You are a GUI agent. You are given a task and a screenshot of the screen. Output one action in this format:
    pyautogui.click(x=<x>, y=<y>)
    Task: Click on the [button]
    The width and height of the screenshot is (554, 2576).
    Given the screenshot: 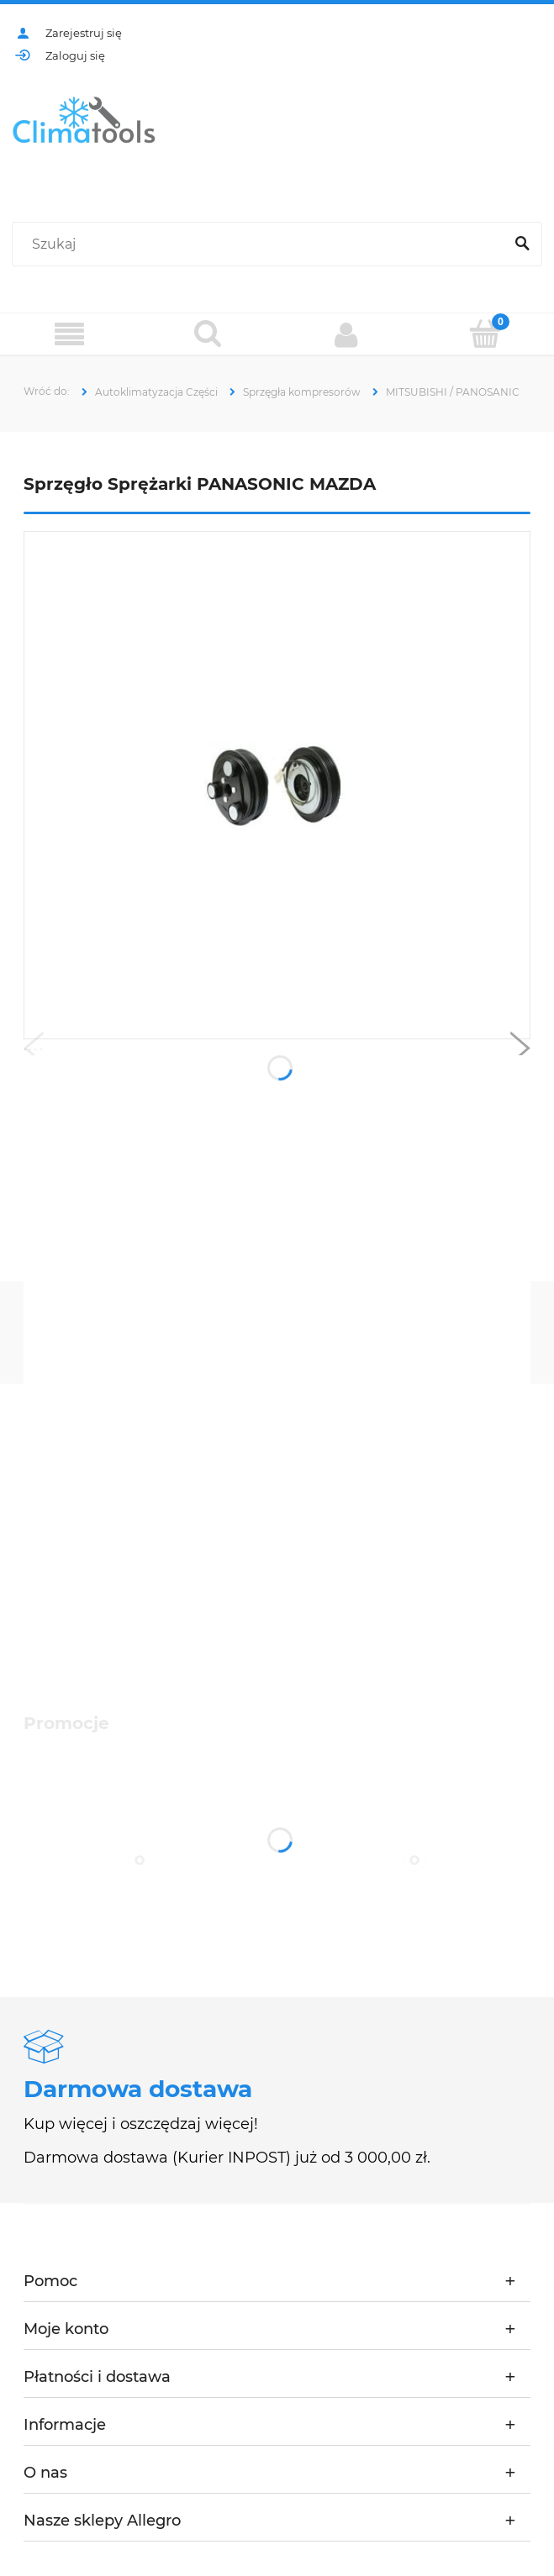 What is the action you would take?
    pyautogui.click(x=34, y=1052)
    